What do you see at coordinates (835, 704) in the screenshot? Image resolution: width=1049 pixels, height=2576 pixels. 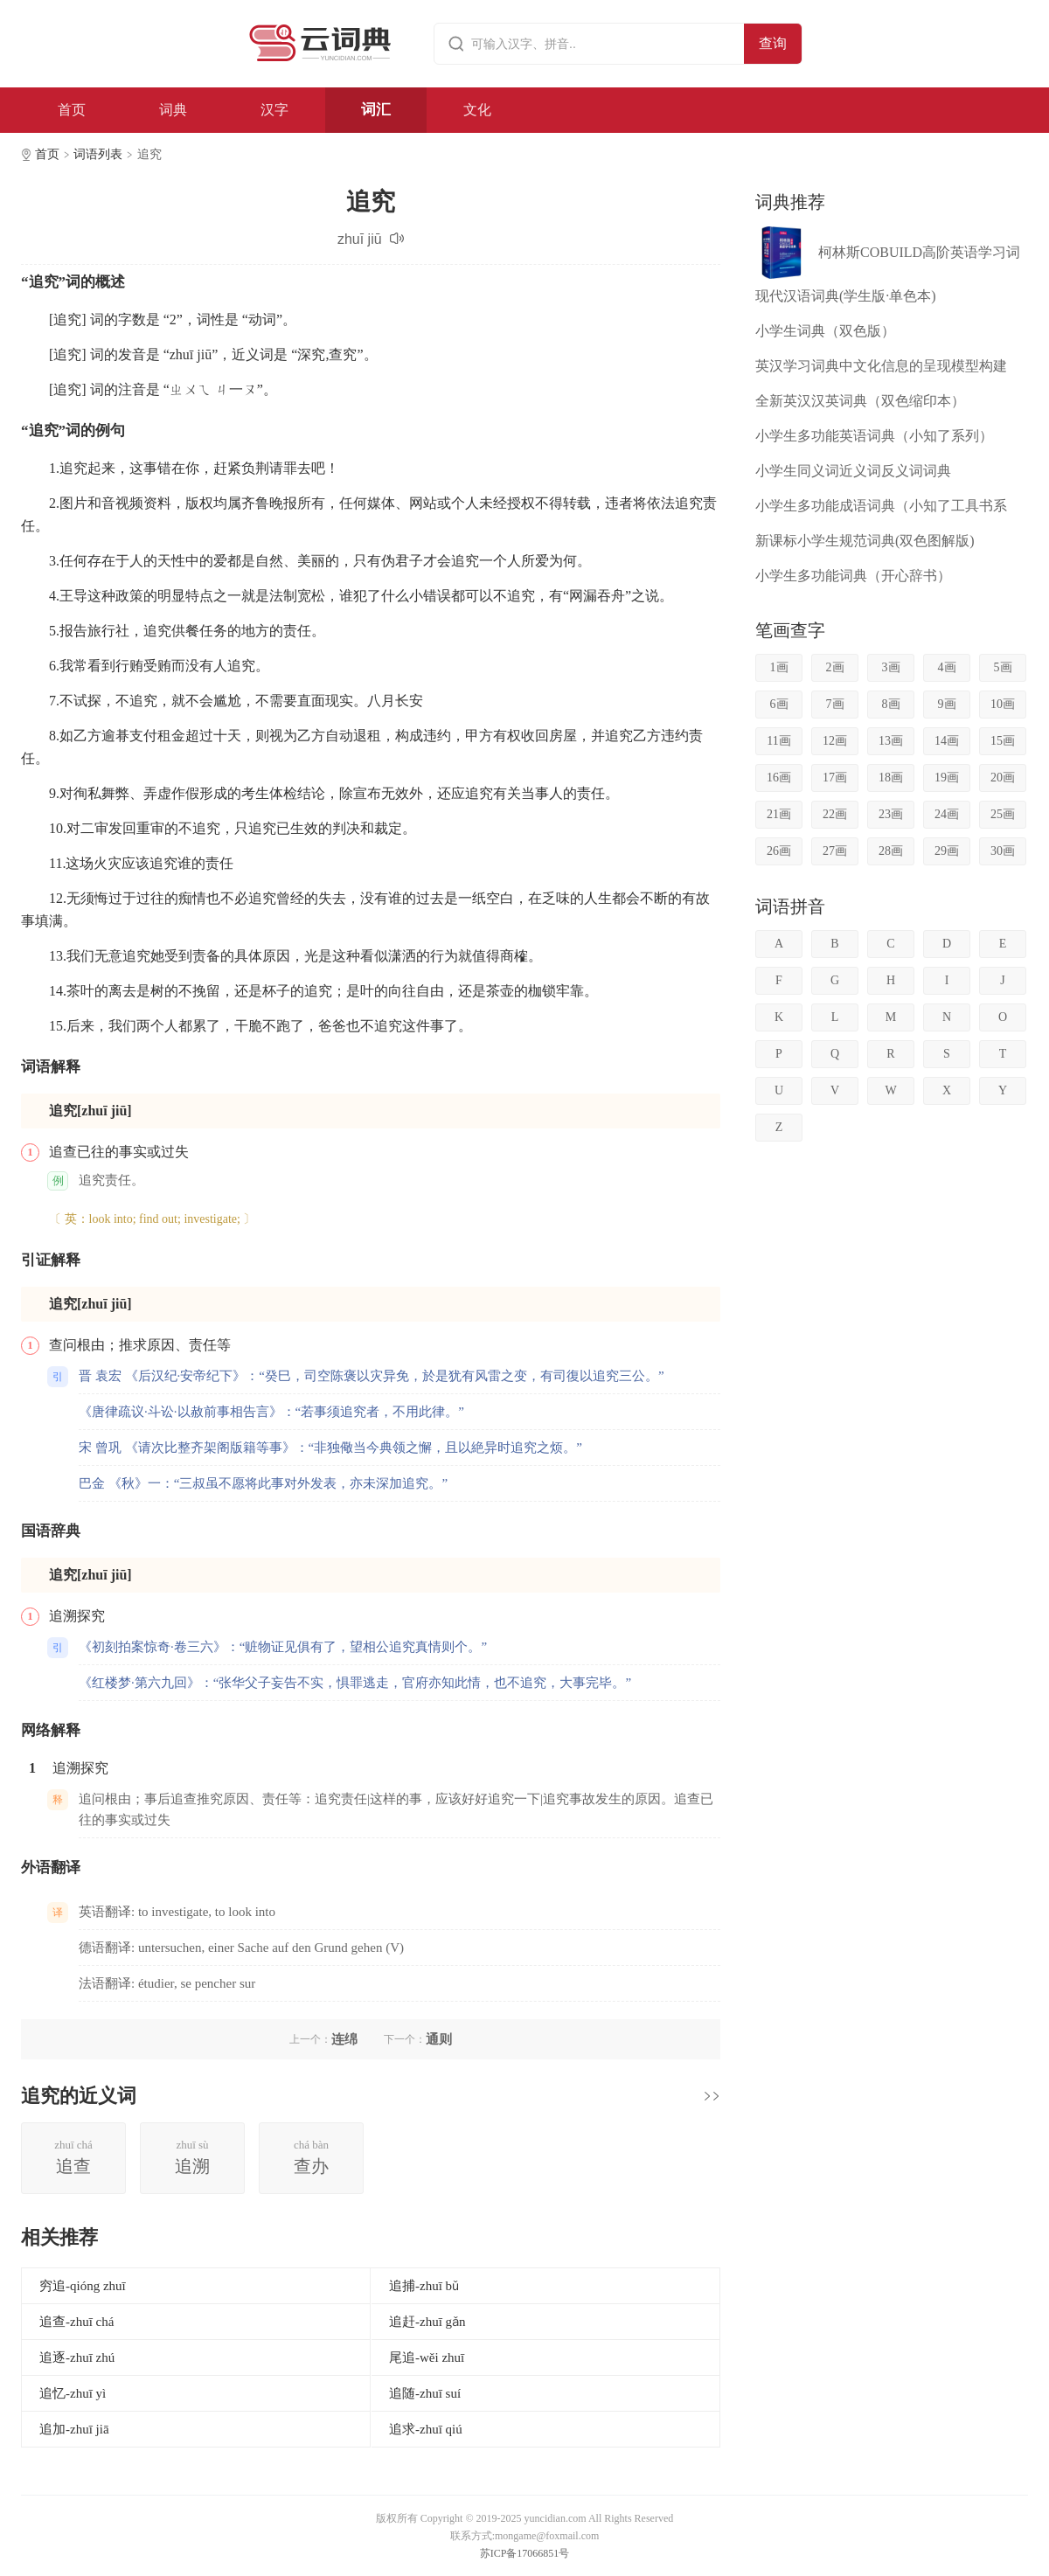 I see `7画` at bounding box center [835, 704].